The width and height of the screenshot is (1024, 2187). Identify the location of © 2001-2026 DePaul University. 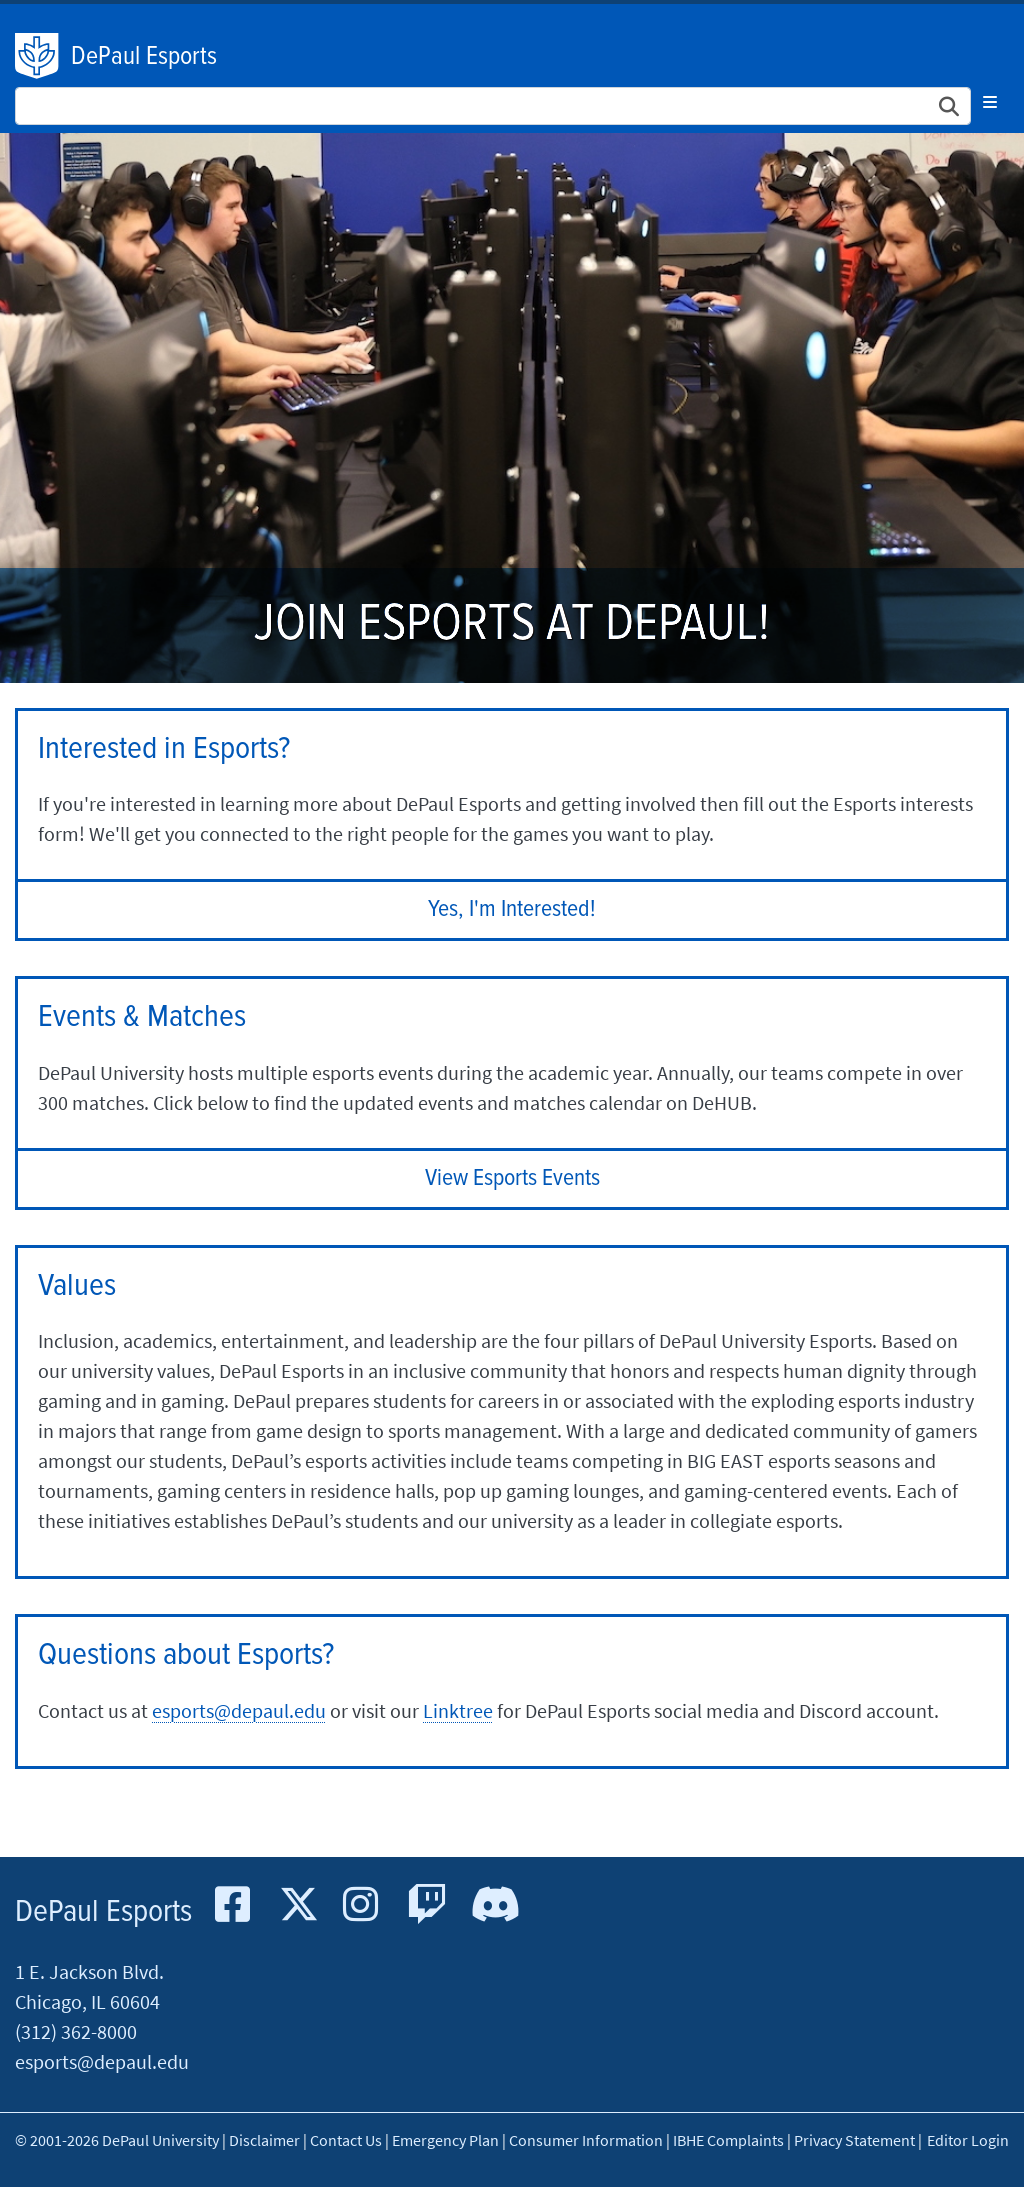
(117, 2140).